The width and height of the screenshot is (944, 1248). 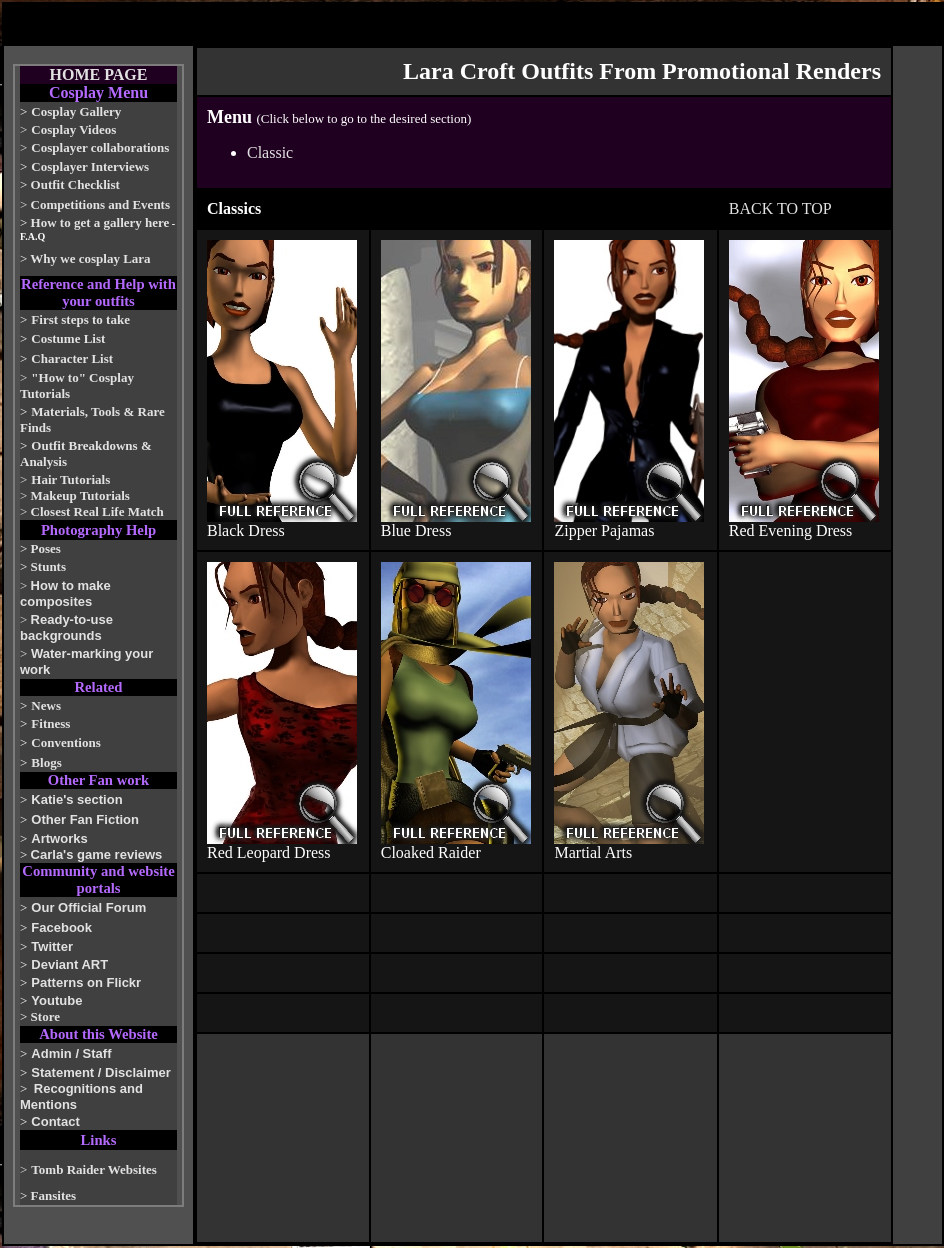 I want to click on Artworks, so click(x=59, y=838).